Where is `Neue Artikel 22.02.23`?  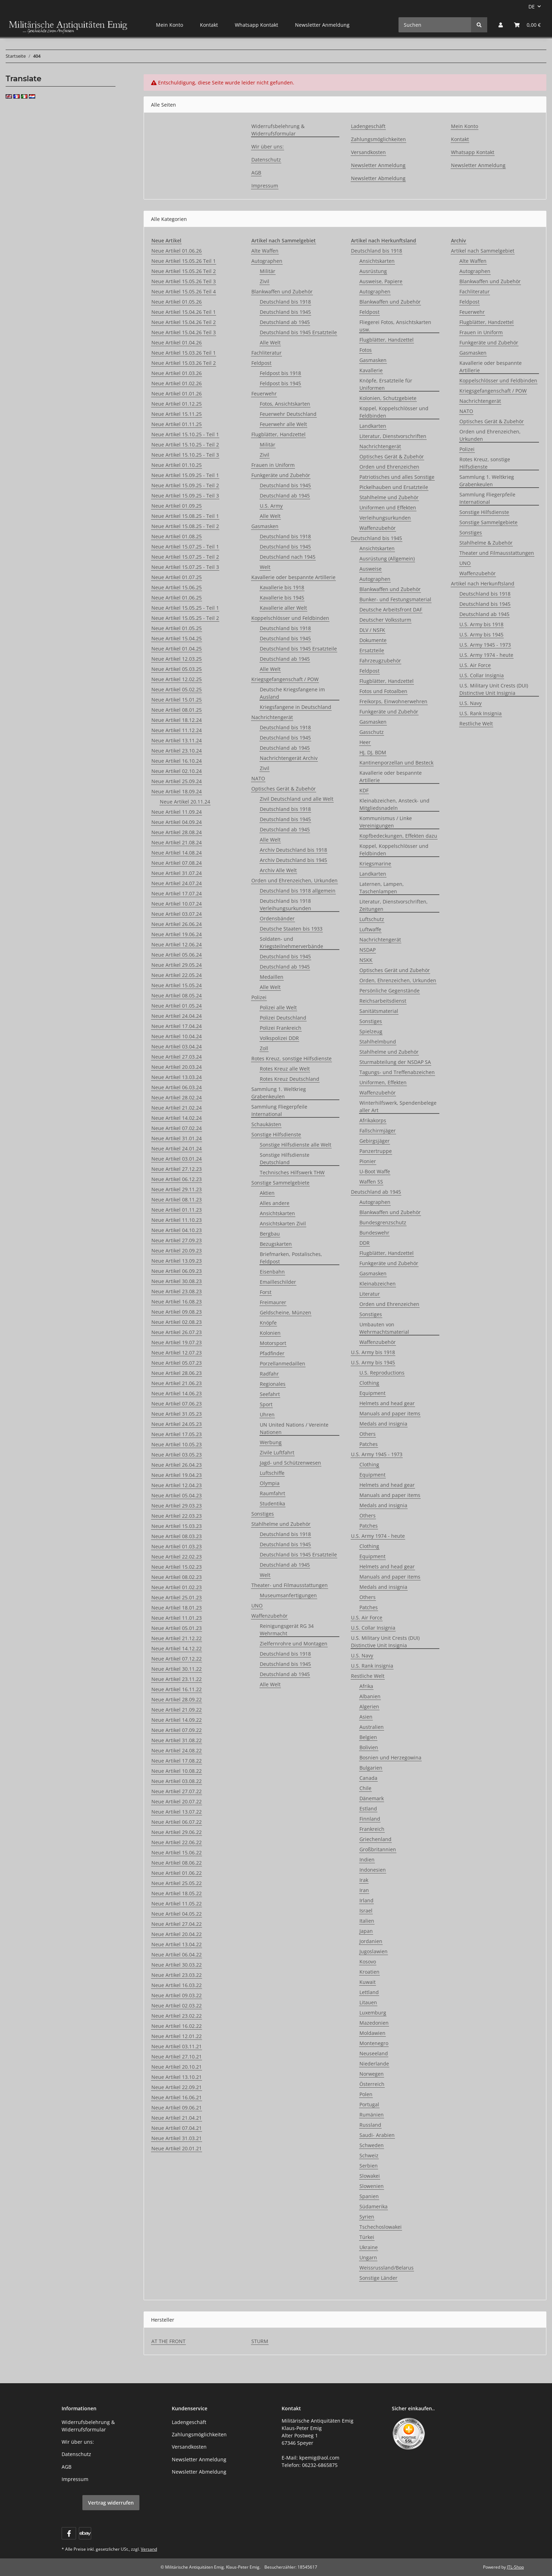
Neue Artikel 22.02.23 is located at coordinates (176, 1556).